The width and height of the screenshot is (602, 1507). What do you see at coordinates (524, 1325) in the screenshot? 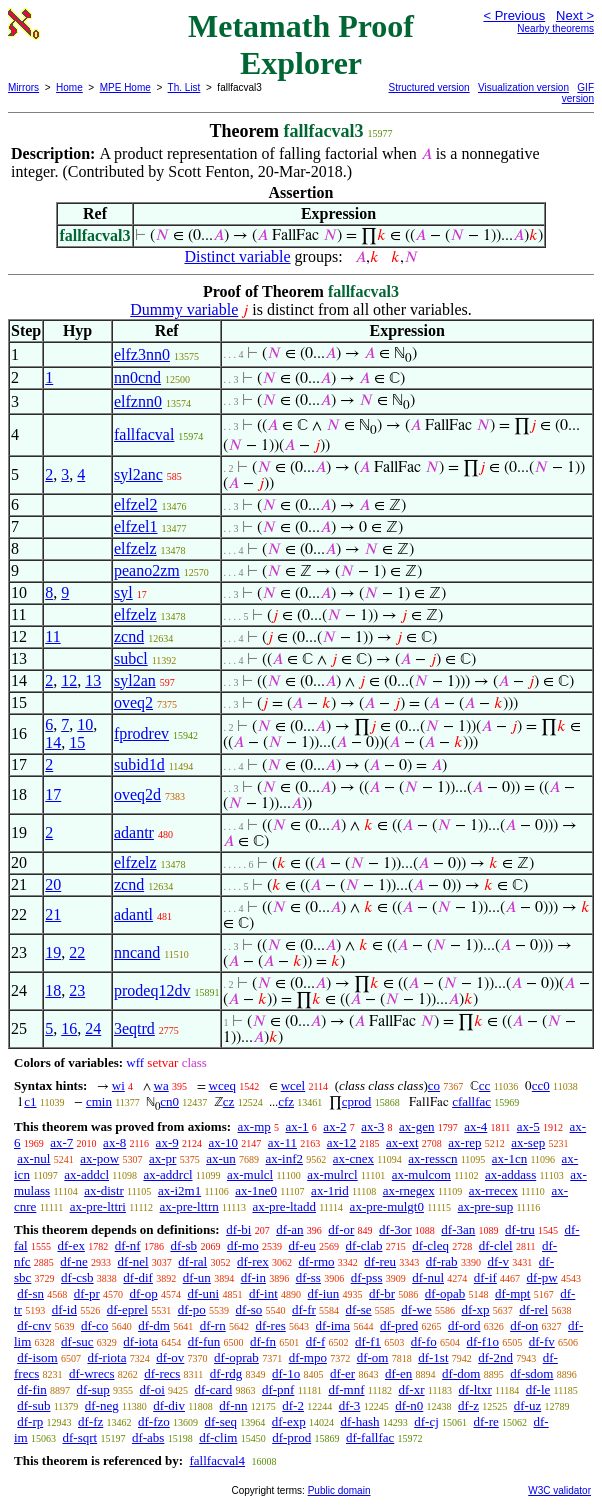
I see `df-on` at bounding box center [524, 1325].